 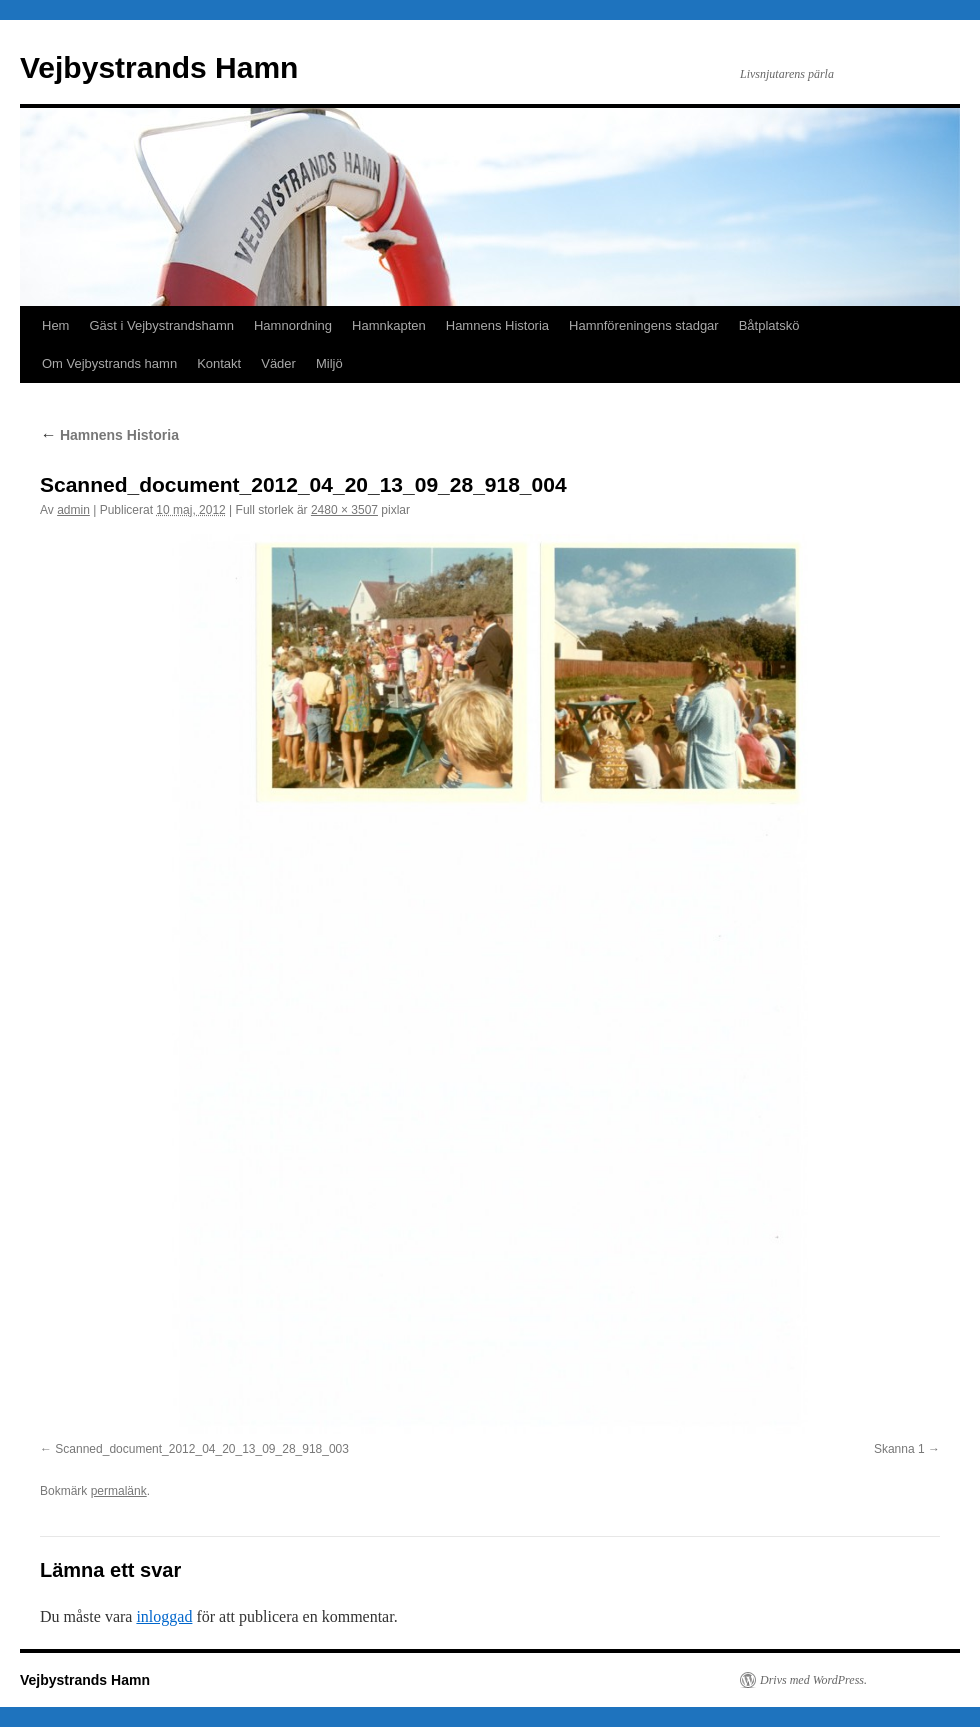 I want to click on admin, so click(x=73, y=510).